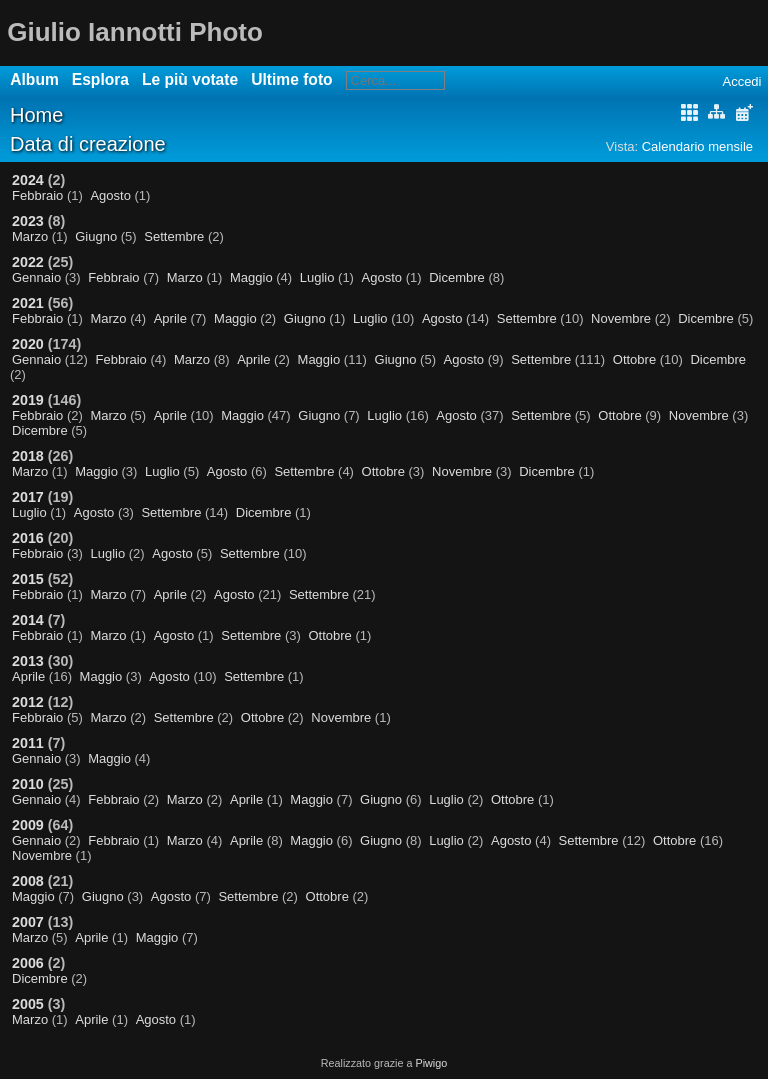  Describe the element at coordinates (190, 79) in the screenshot. I see `Le più votate` at that location.